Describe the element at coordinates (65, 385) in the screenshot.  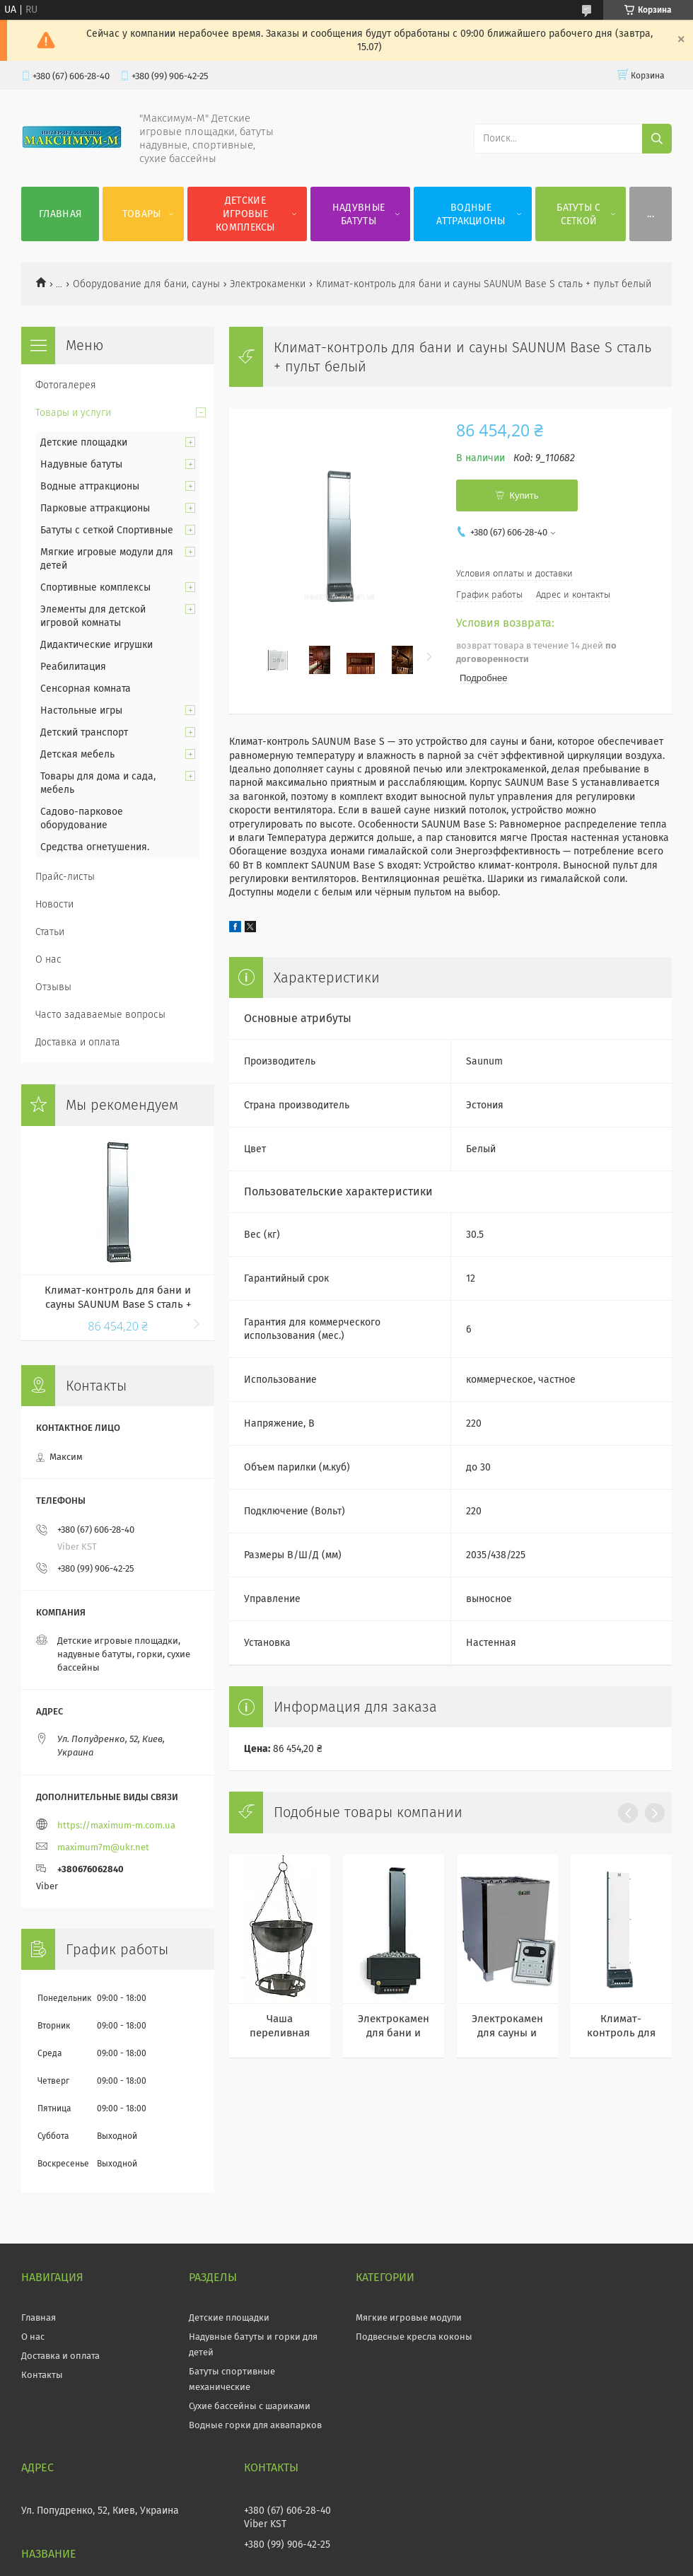
I see `Фотогалерея` at that location.